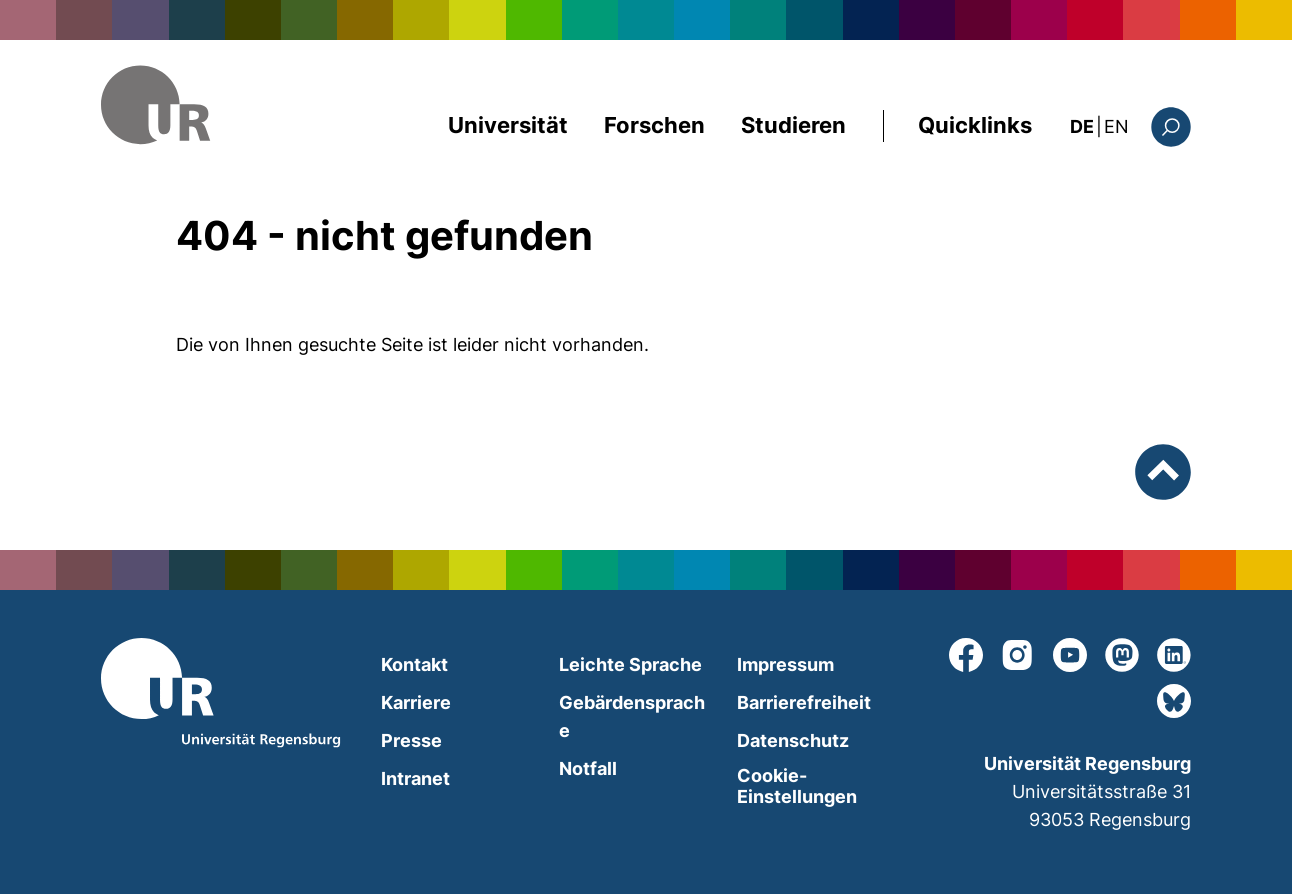 The image size is (1292, 894). I want to click on Intranet, so click(415, 778).